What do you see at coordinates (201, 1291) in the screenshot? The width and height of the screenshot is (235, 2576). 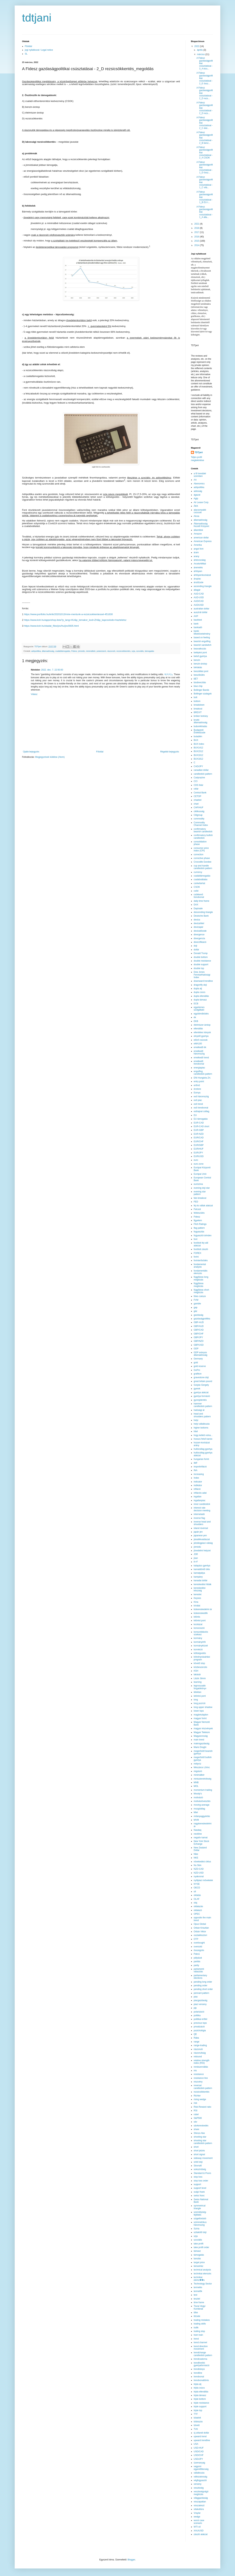 I see `függőáras short megbízás` at bounding box center [201, 1291].